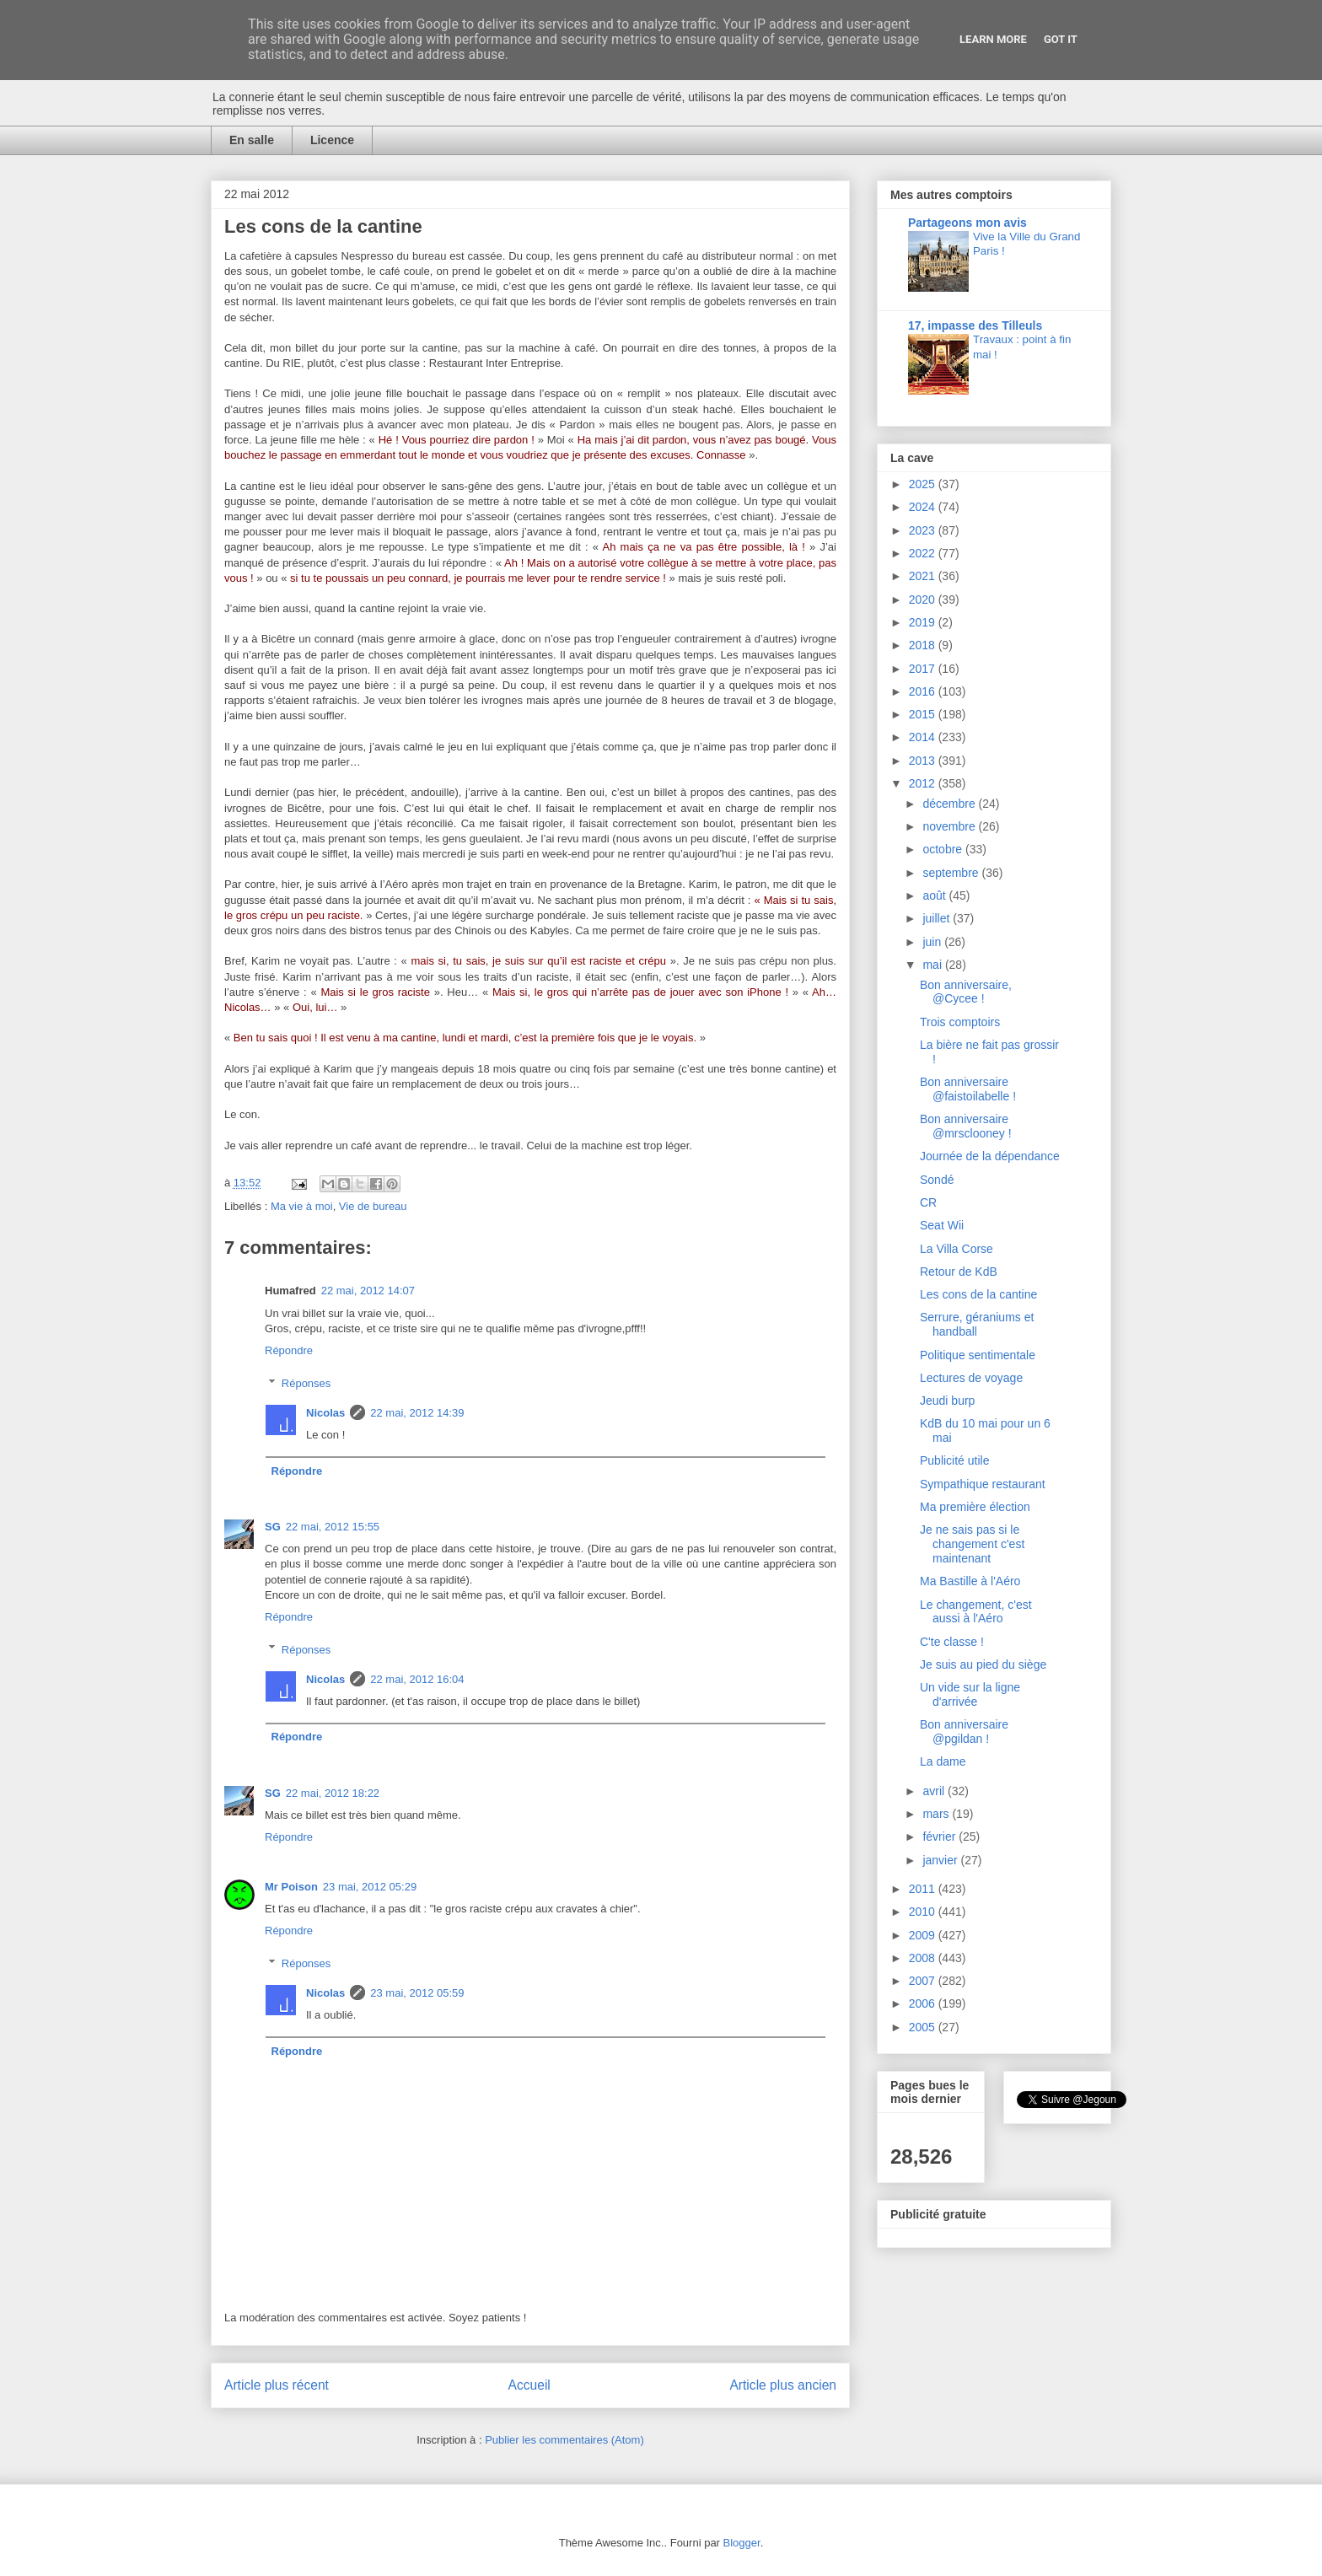  Describe the element at coordinates (923, 2027) in the screenshot. I see `2005` at that location.